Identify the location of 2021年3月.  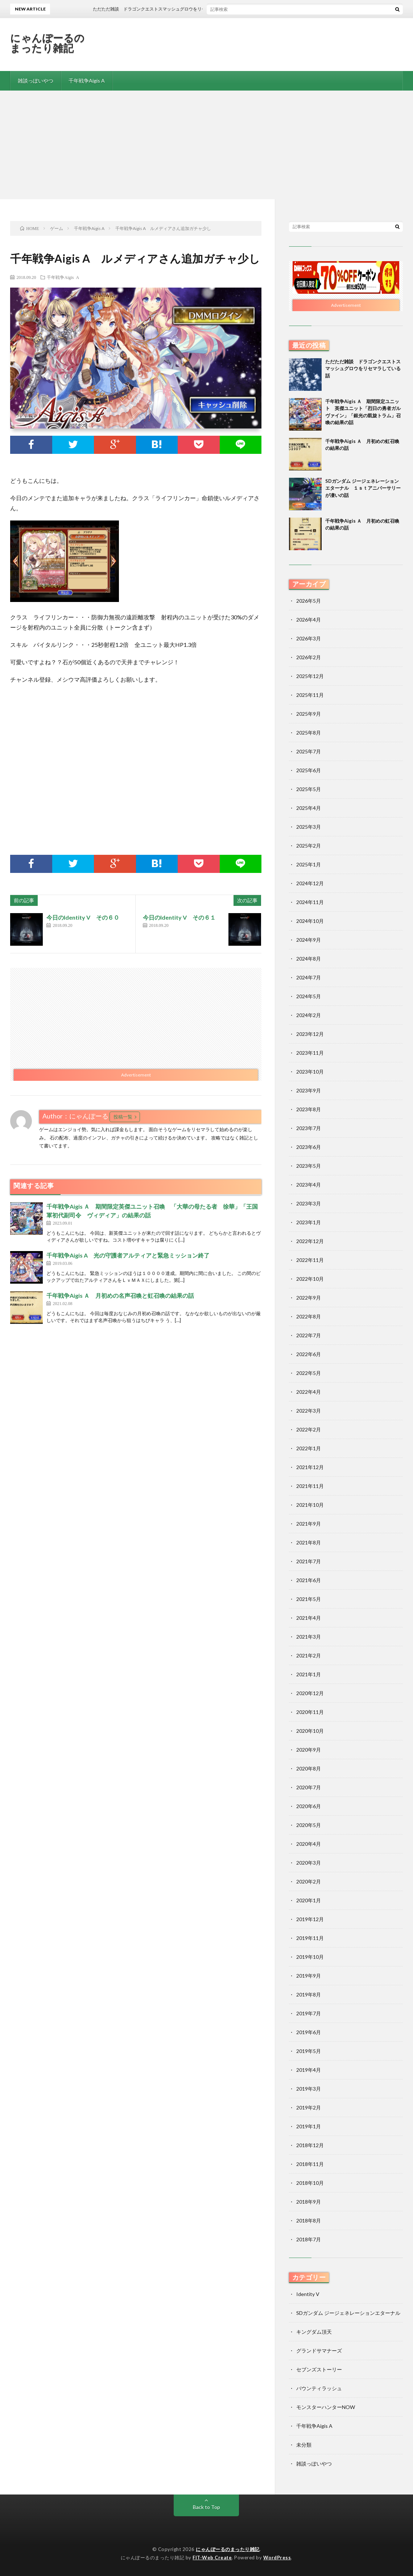
(308, 1637).